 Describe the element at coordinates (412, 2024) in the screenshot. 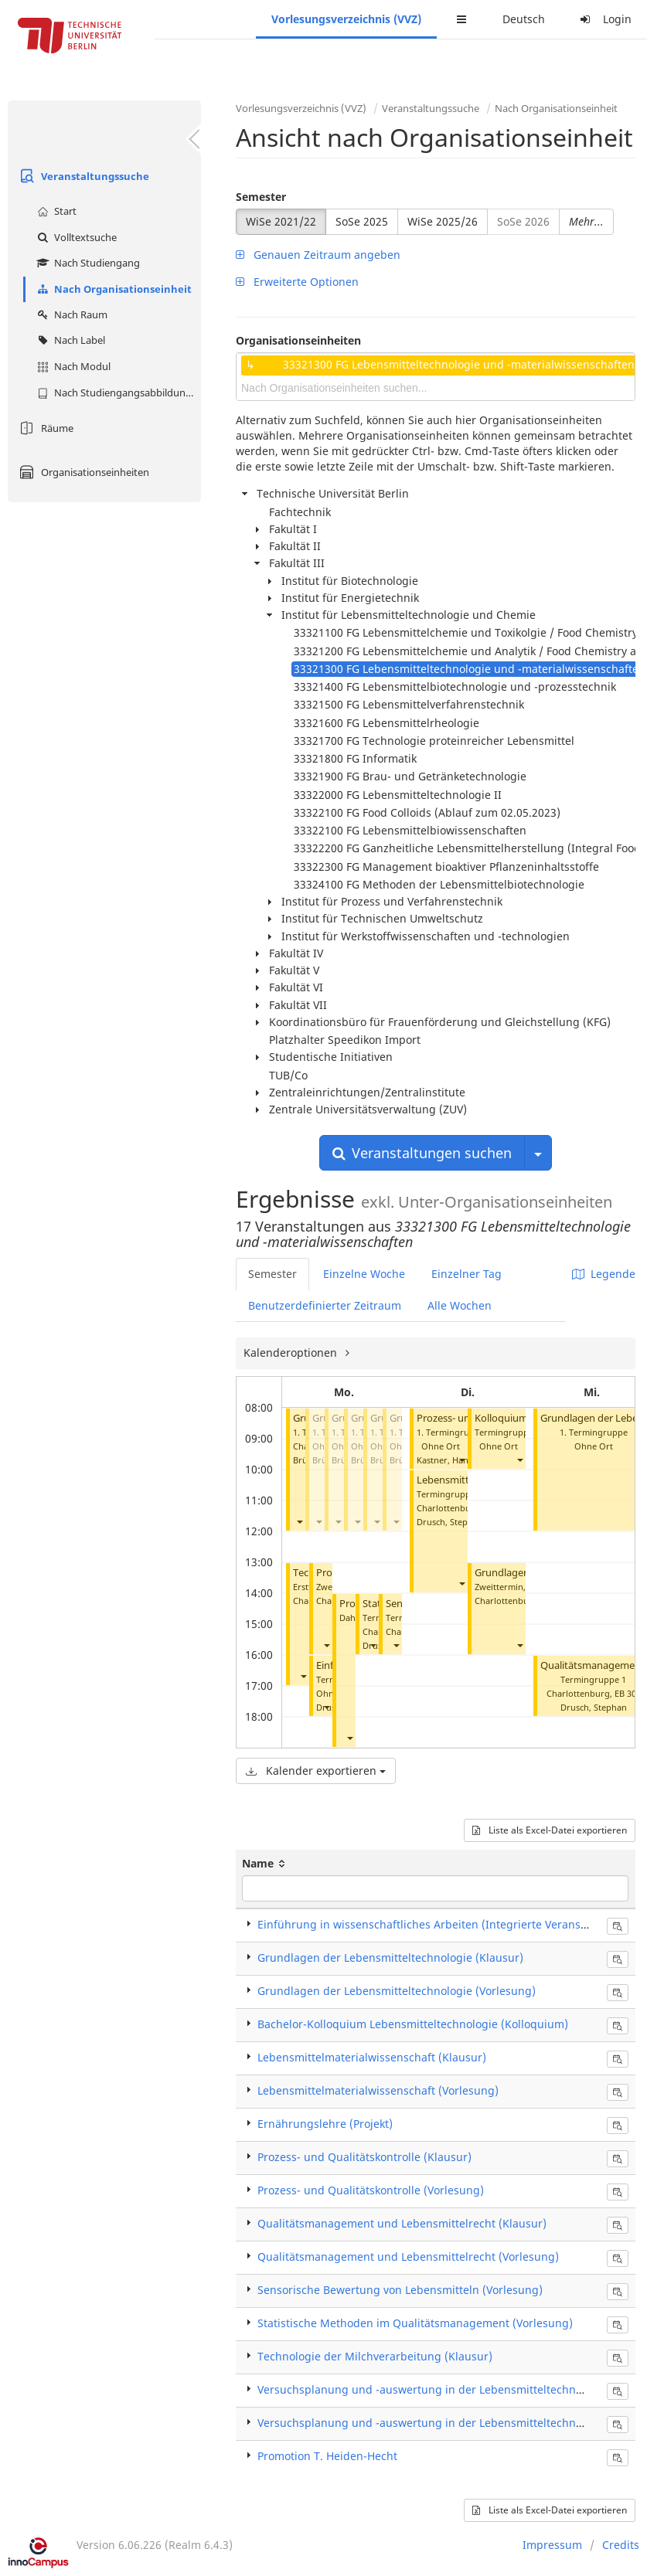

I see `Bachelor-Kolloquium Lebensmitteltechnologie (Kolloquium)` at that location.